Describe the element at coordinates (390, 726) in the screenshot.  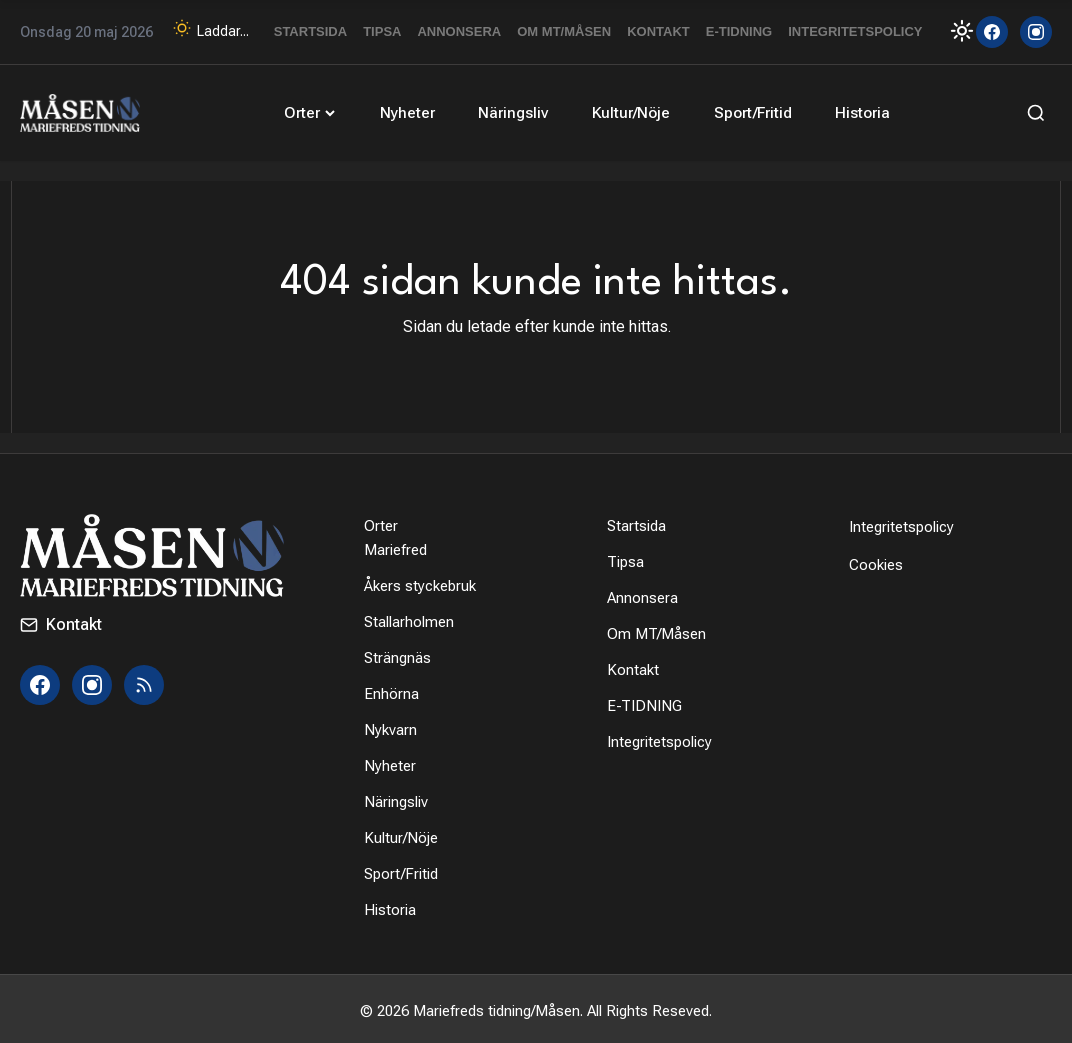
I see `Nykvarn` at that location.